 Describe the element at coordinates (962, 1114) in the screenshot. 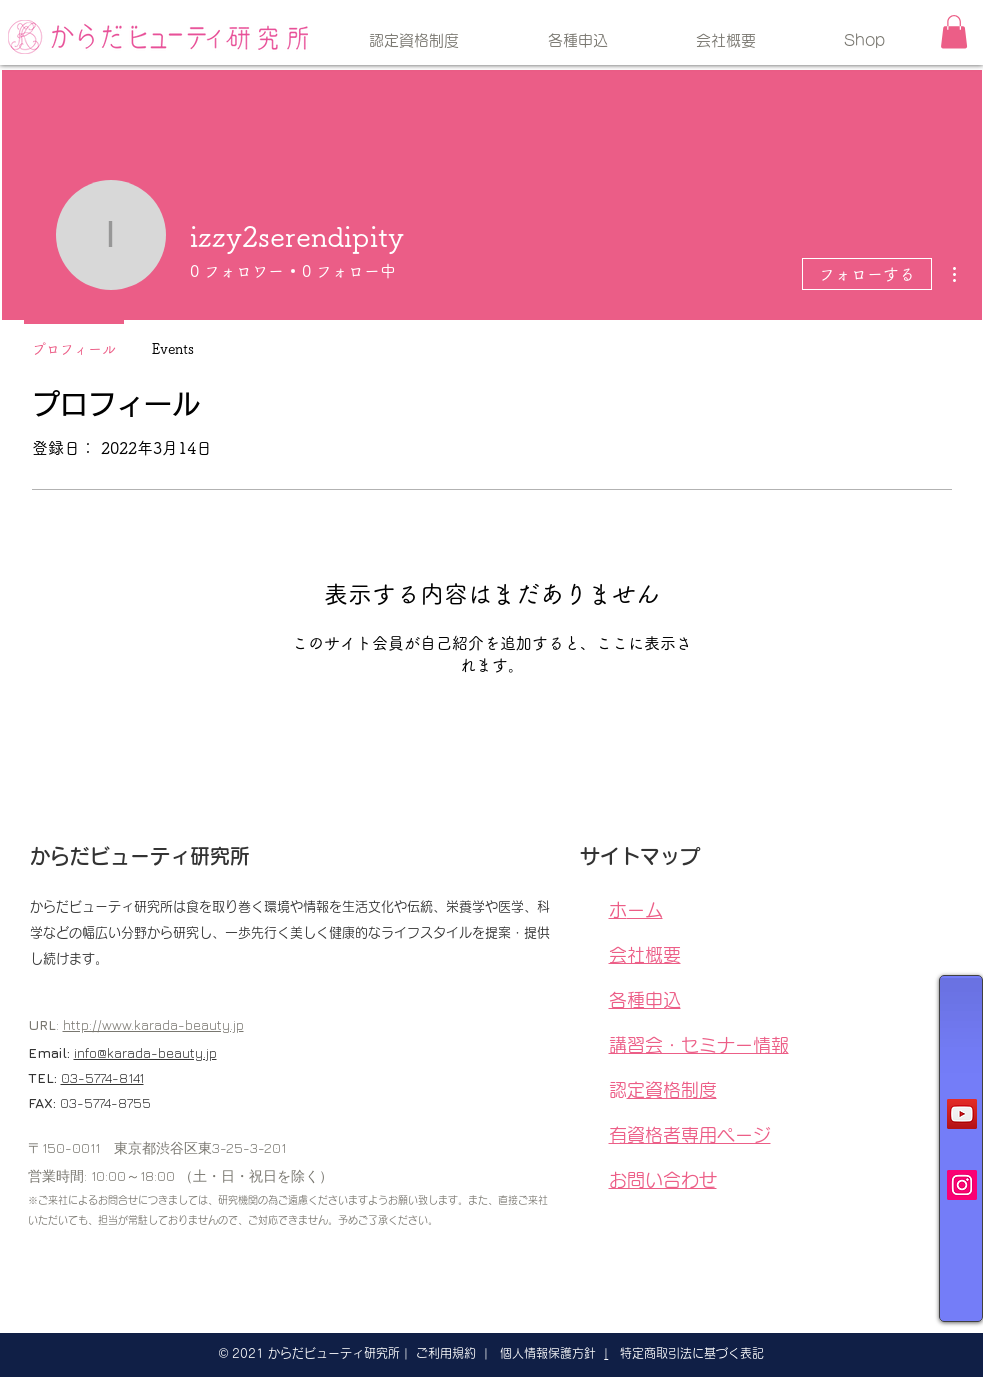

I see `[YouTubeの社会のアイコン]` at that location.